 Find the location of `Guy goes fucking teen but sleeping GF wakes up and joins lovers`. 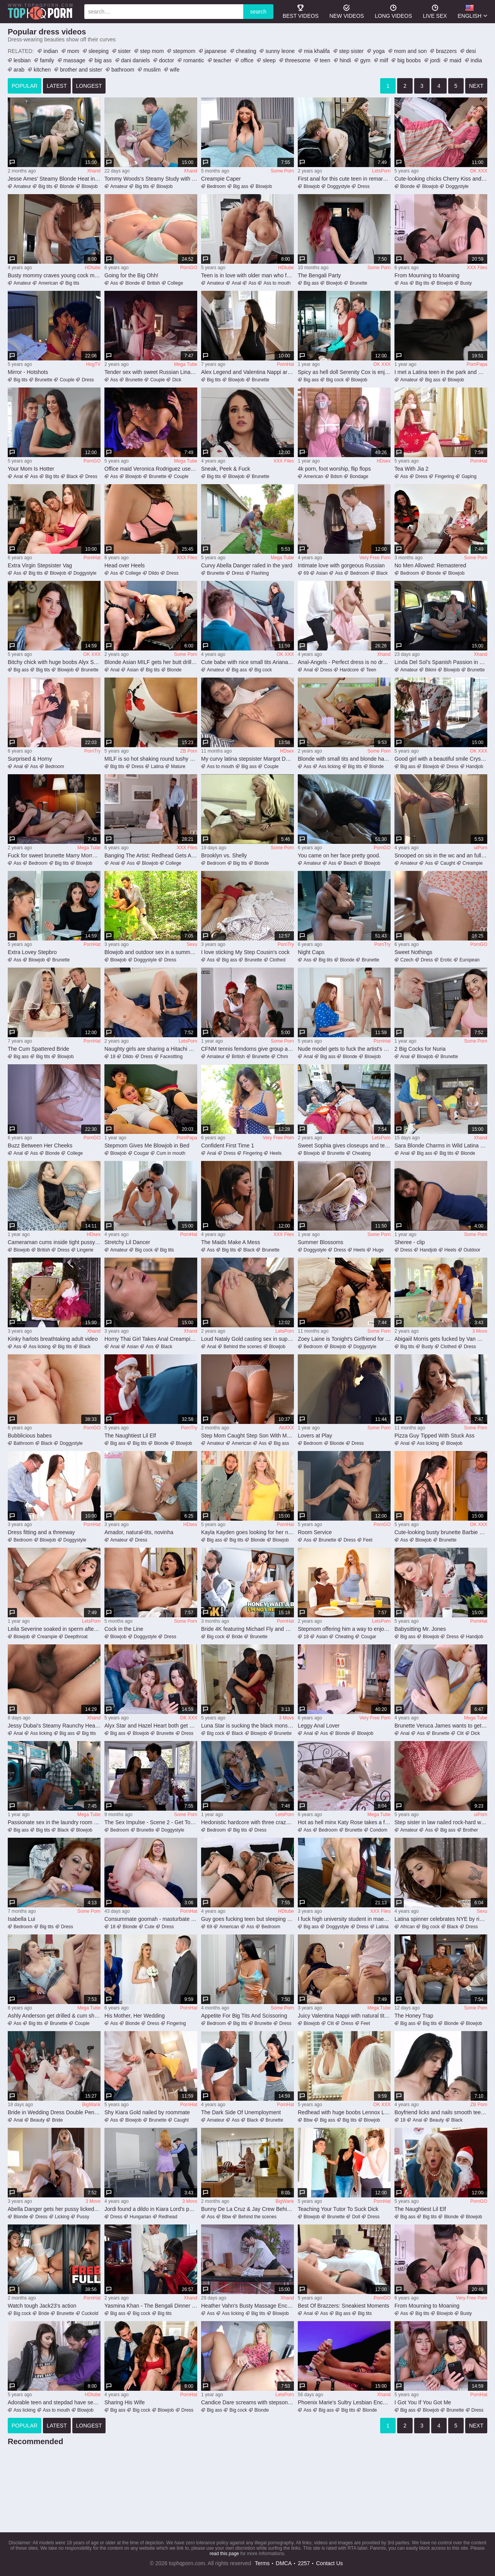

Guy goes fucking teen but sleeping GF wakes up and joins lovers is located at coordinates (247, 1919).